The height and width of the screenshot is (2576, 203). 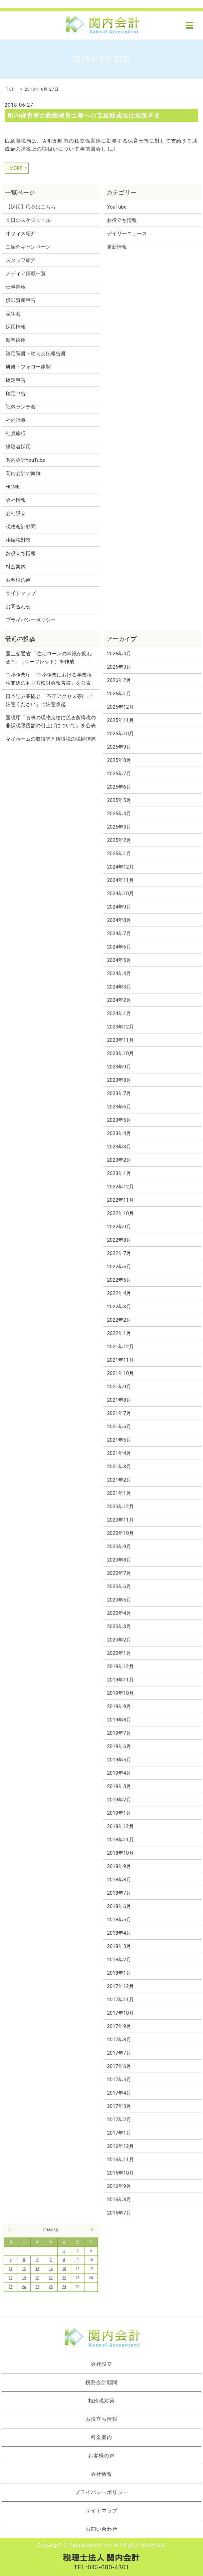 What do you see at coordinates (116, 207) in the screenshot?
I see `YouTube` at bounding box center [116, 207].